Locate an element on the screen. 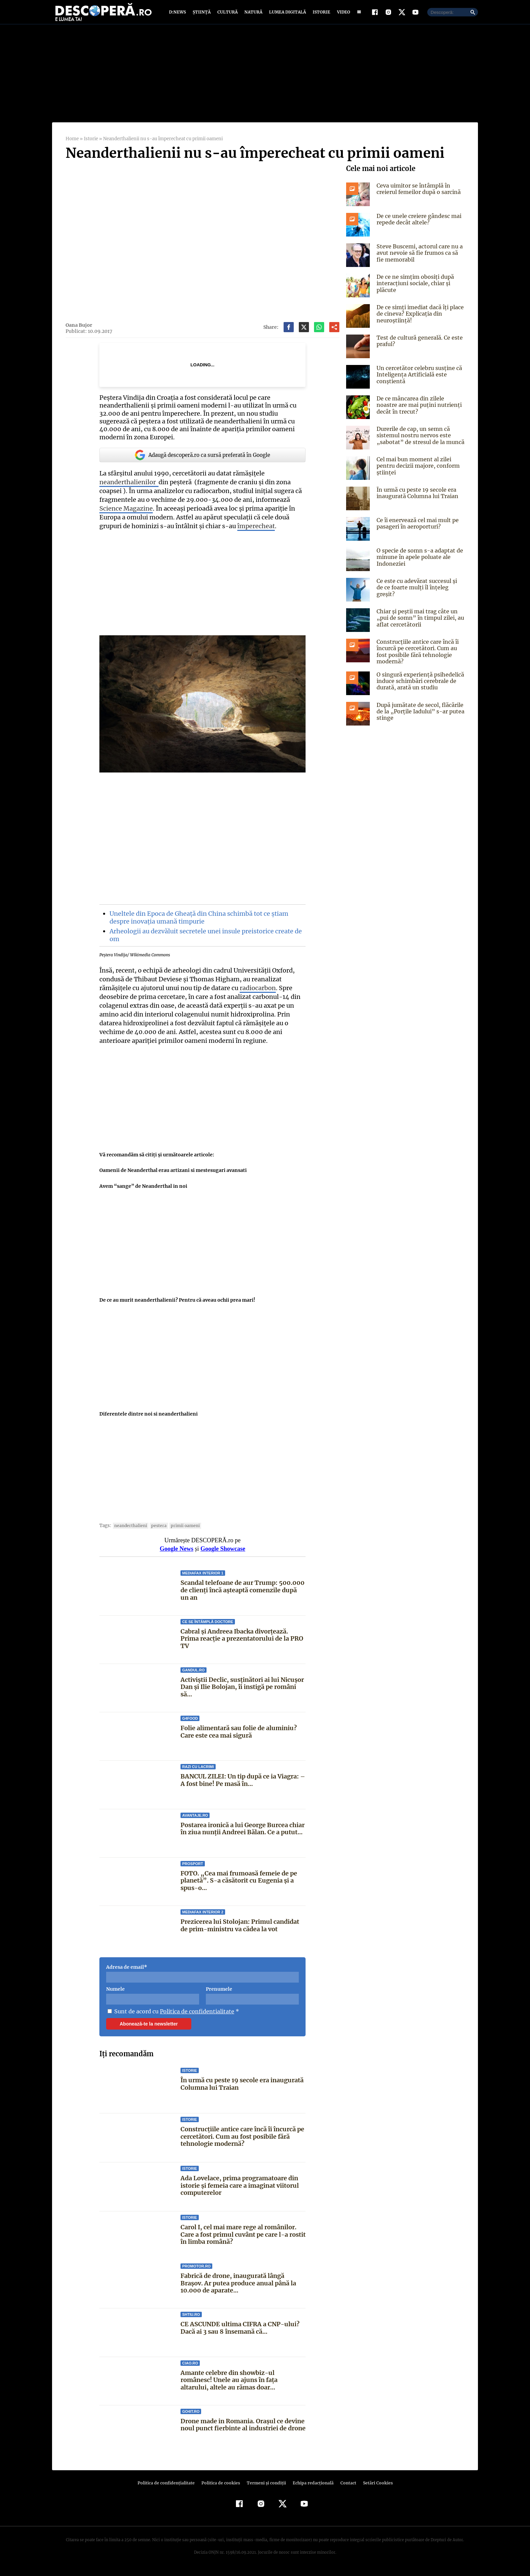  BANCUL ZILEI: Un tip după ce ia Viagra: – A fost bine! Pe masă în... is located at coordinates (242, 1784).